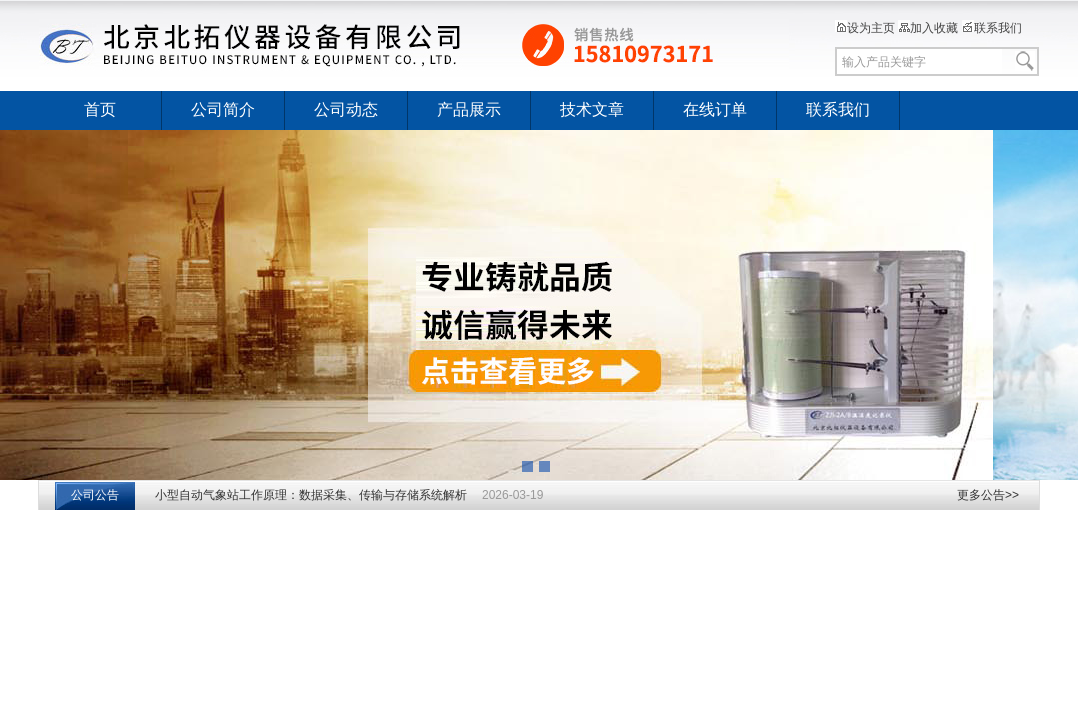 This screenshot has height=720, width=1078. Describe the element at coordinates (95, 495) in the screenshot. I see `公司公告` at that location.